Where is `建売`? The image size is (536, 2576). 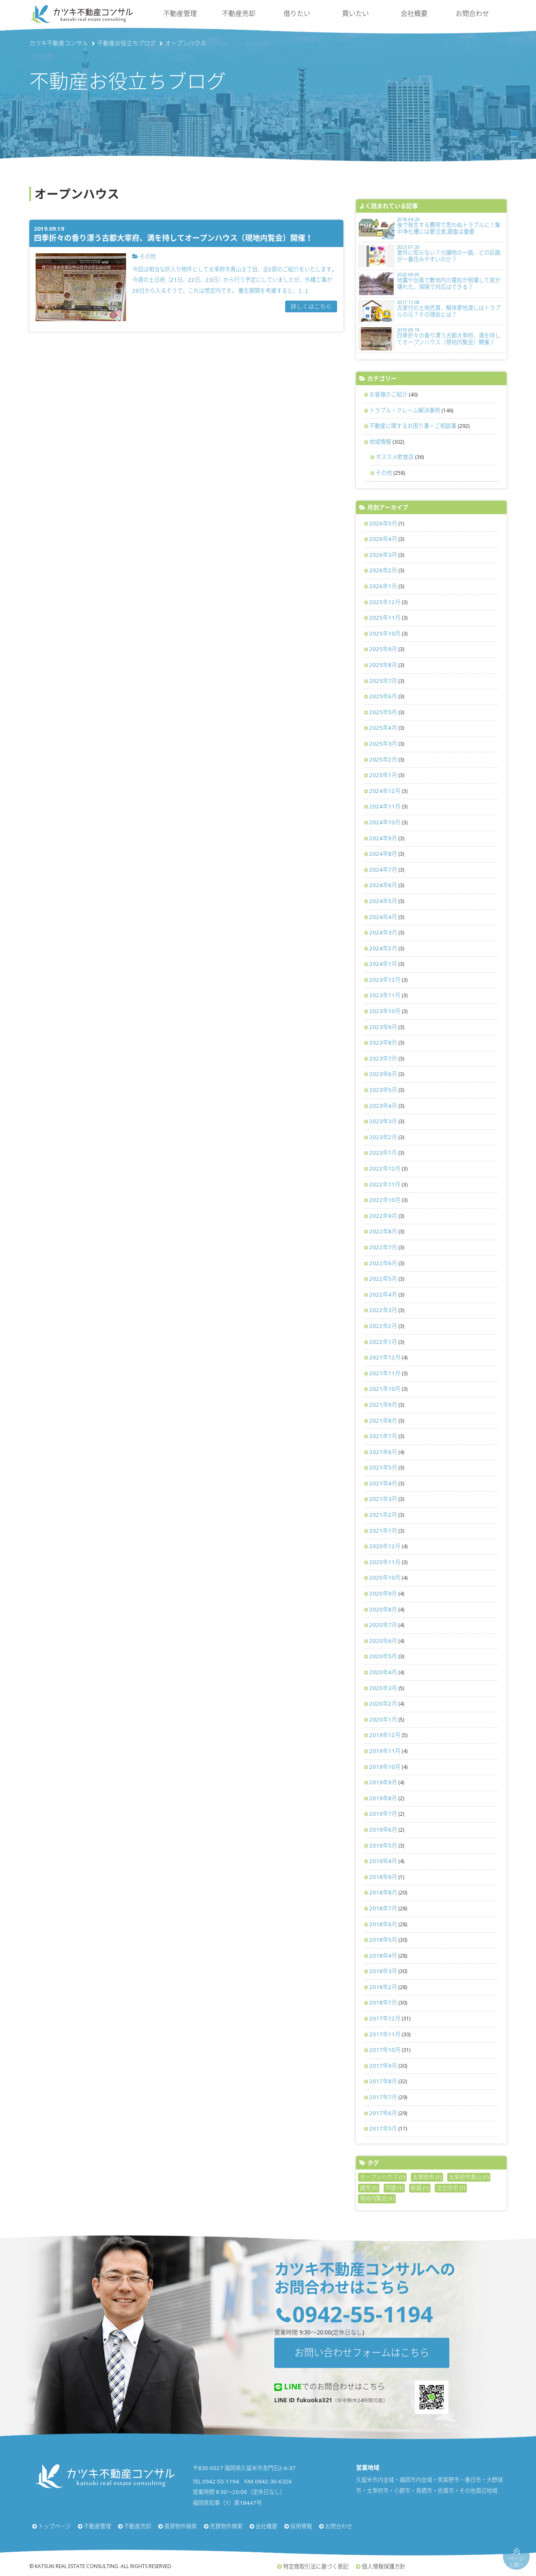
建売 is located at coordinates (369, 2188).